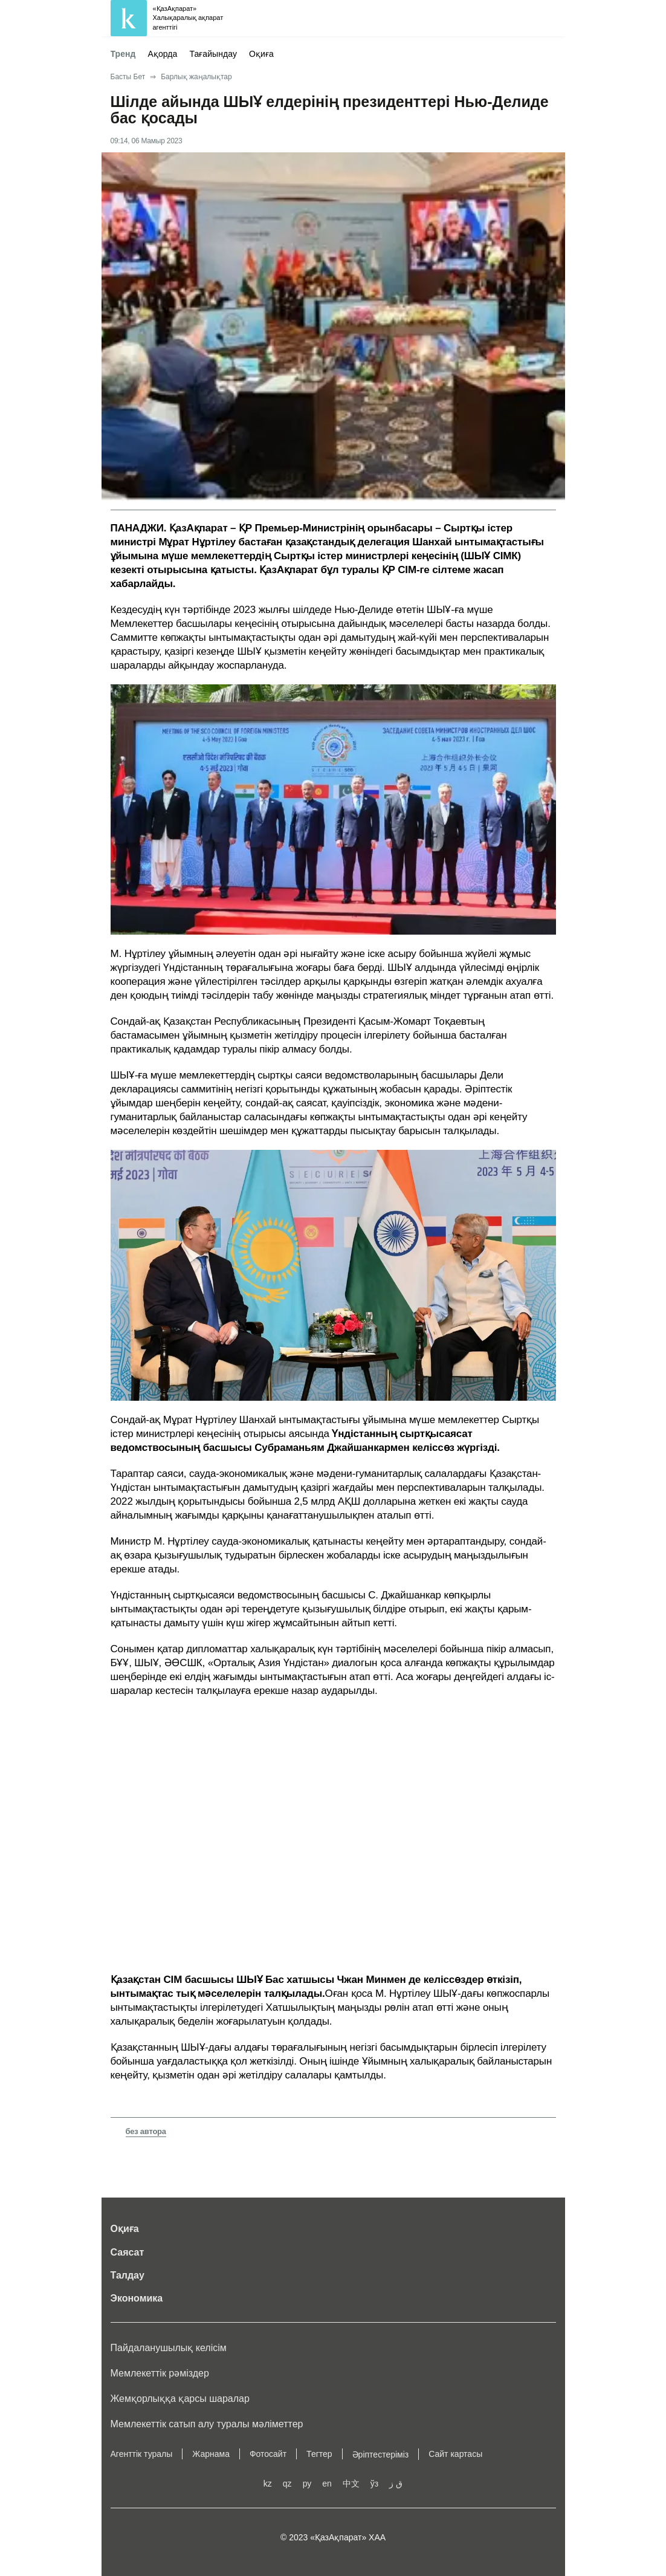  Describe the element at coordinates (128, 77) in the screenshot. I see `Басты Бет` at that location.